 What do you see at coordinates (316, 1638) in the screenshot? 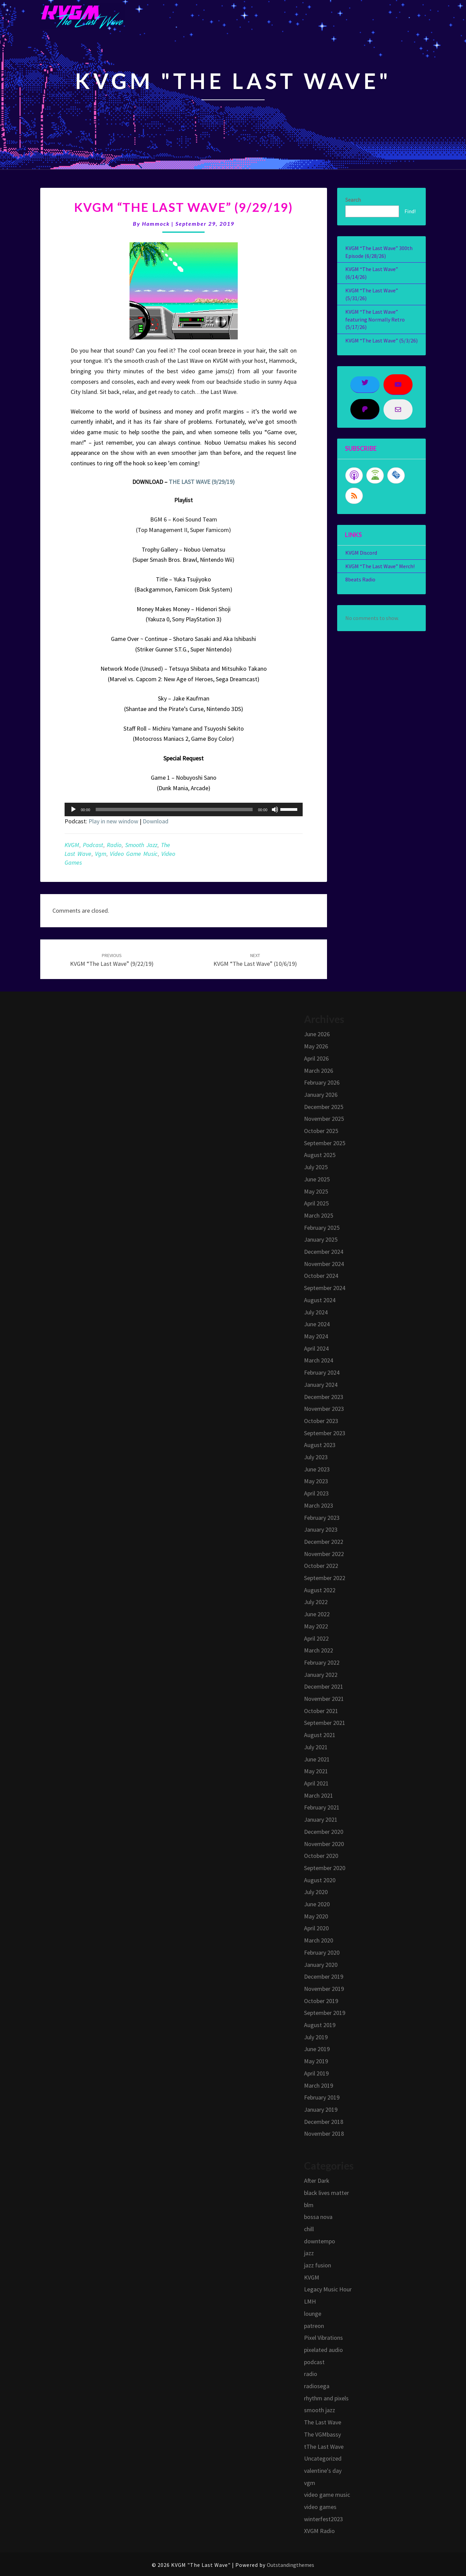
I see `April 2022` at bounding box center [316, 1638].